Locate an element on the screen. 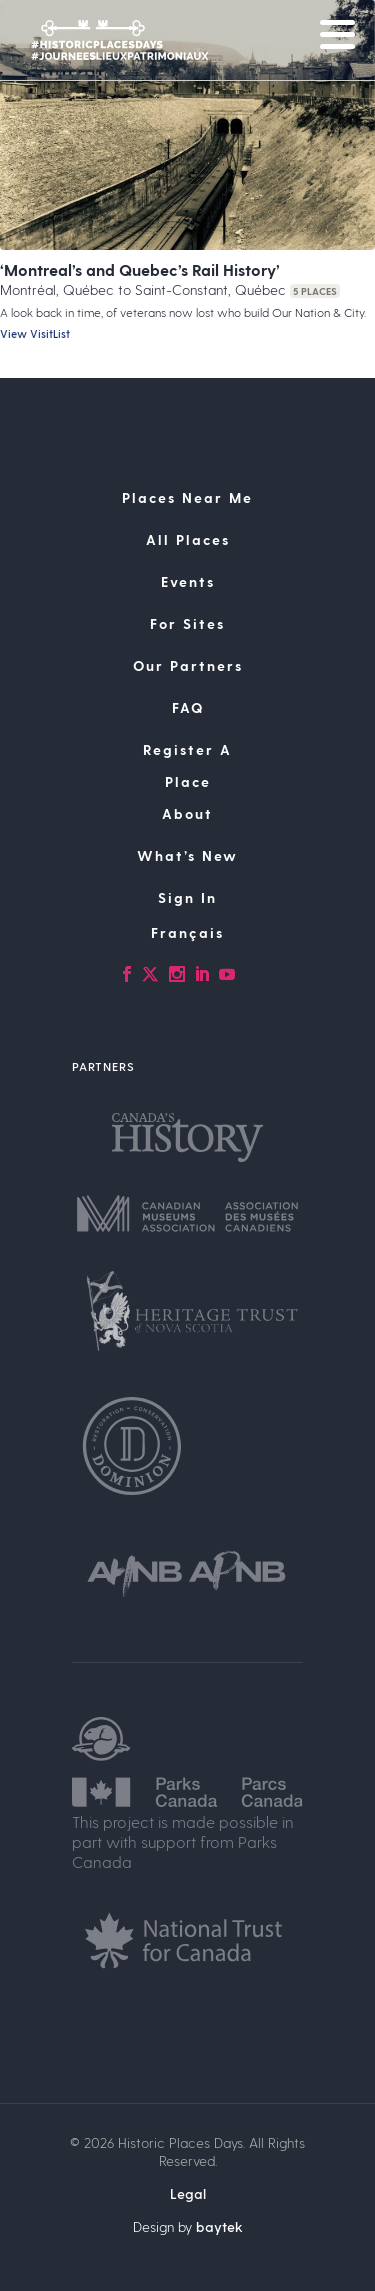 The image size is (375, 2291). Events is located at coordinates (188, 581).